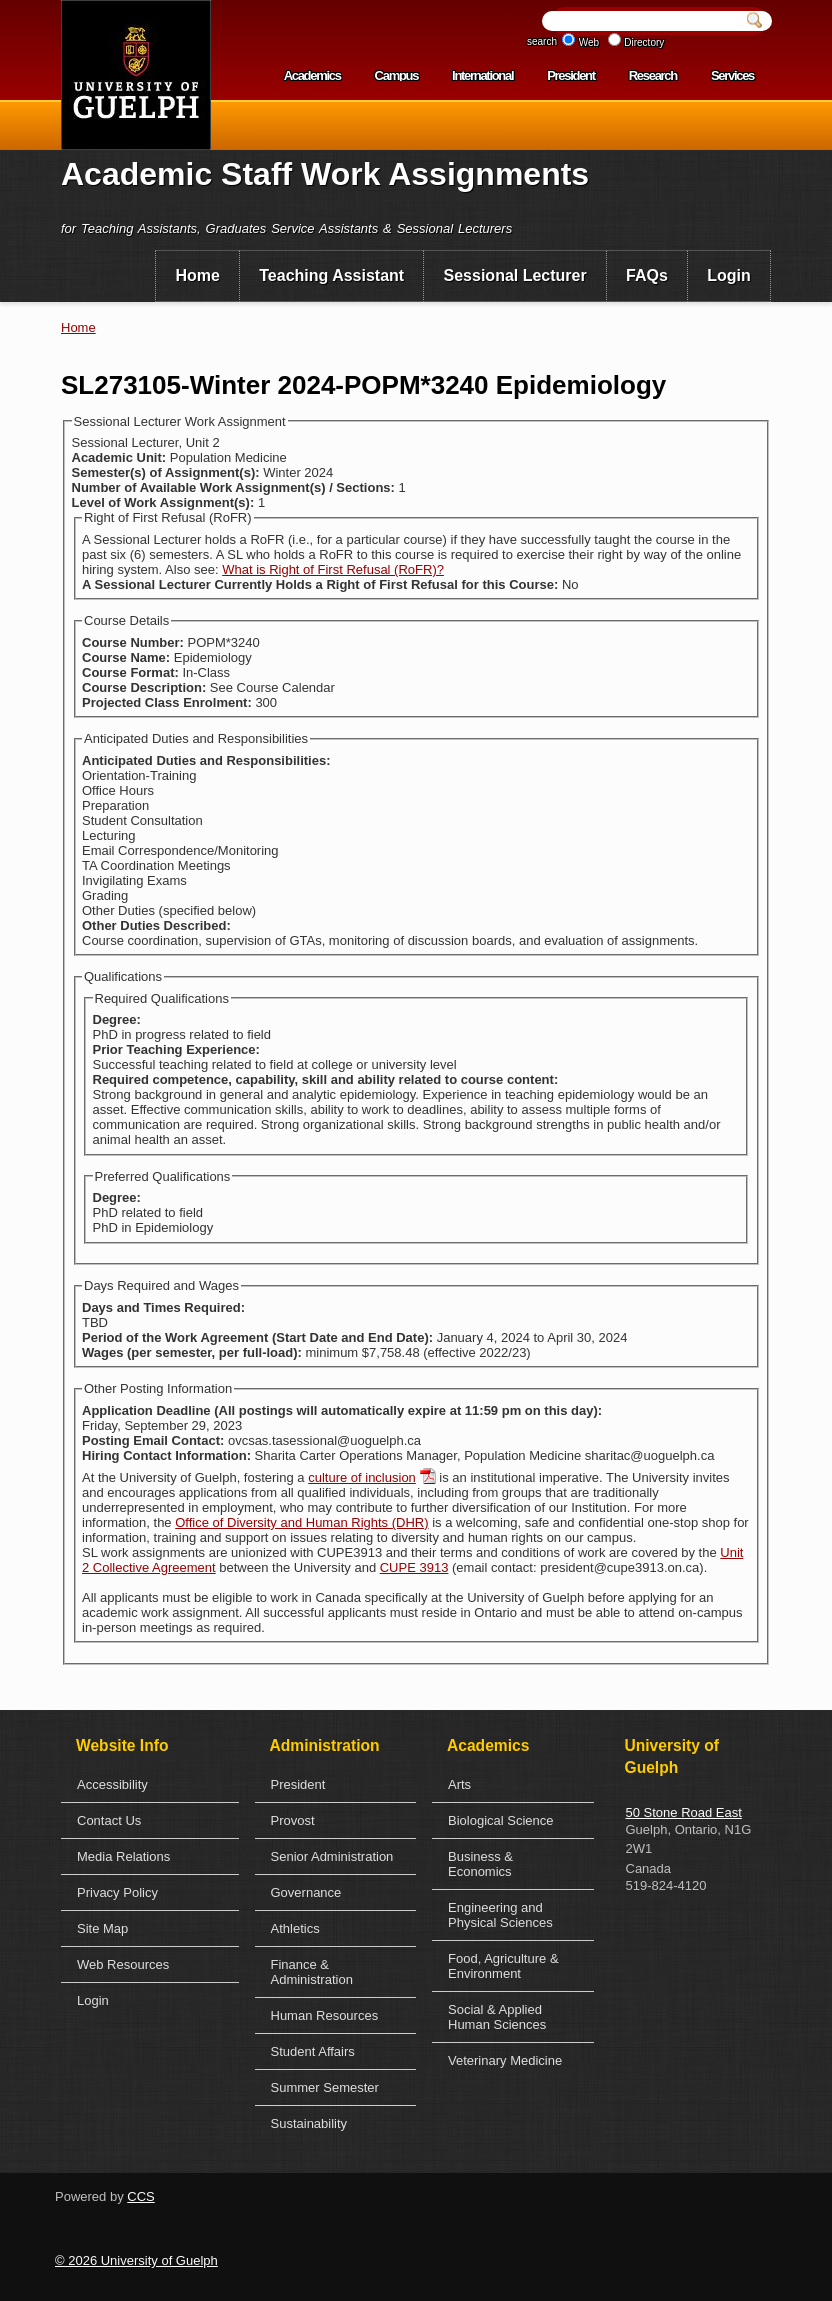  I want to click on Campus, so click(397, 75).